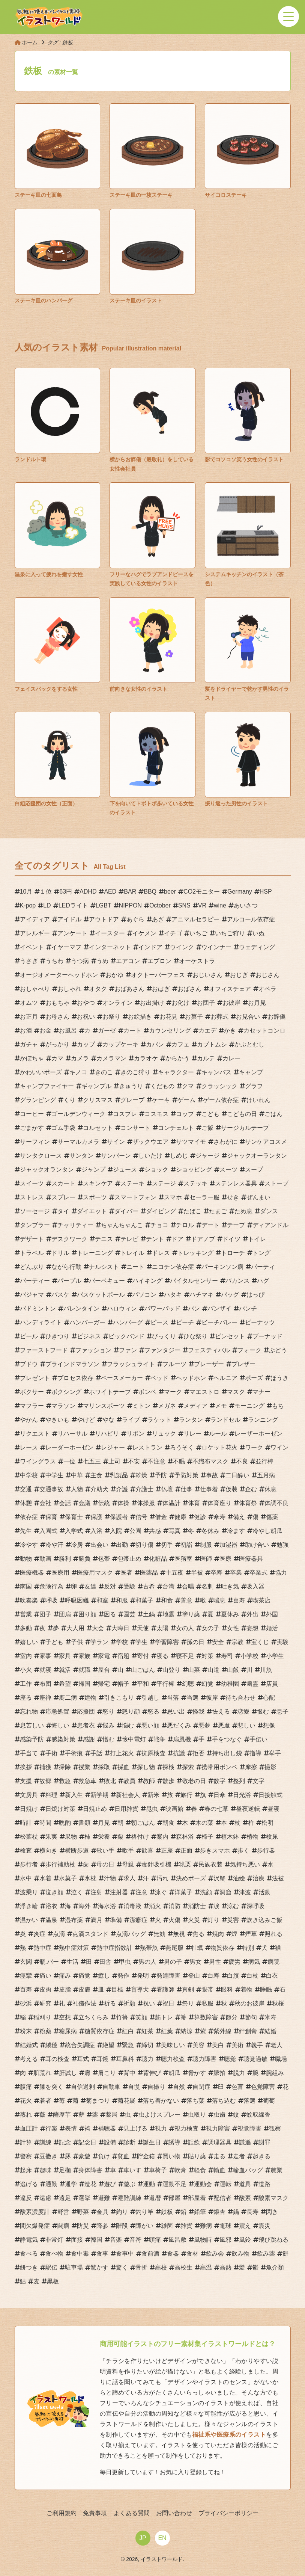 The image size is (305, 2576). I want to click on テント, so click(155, 1239).